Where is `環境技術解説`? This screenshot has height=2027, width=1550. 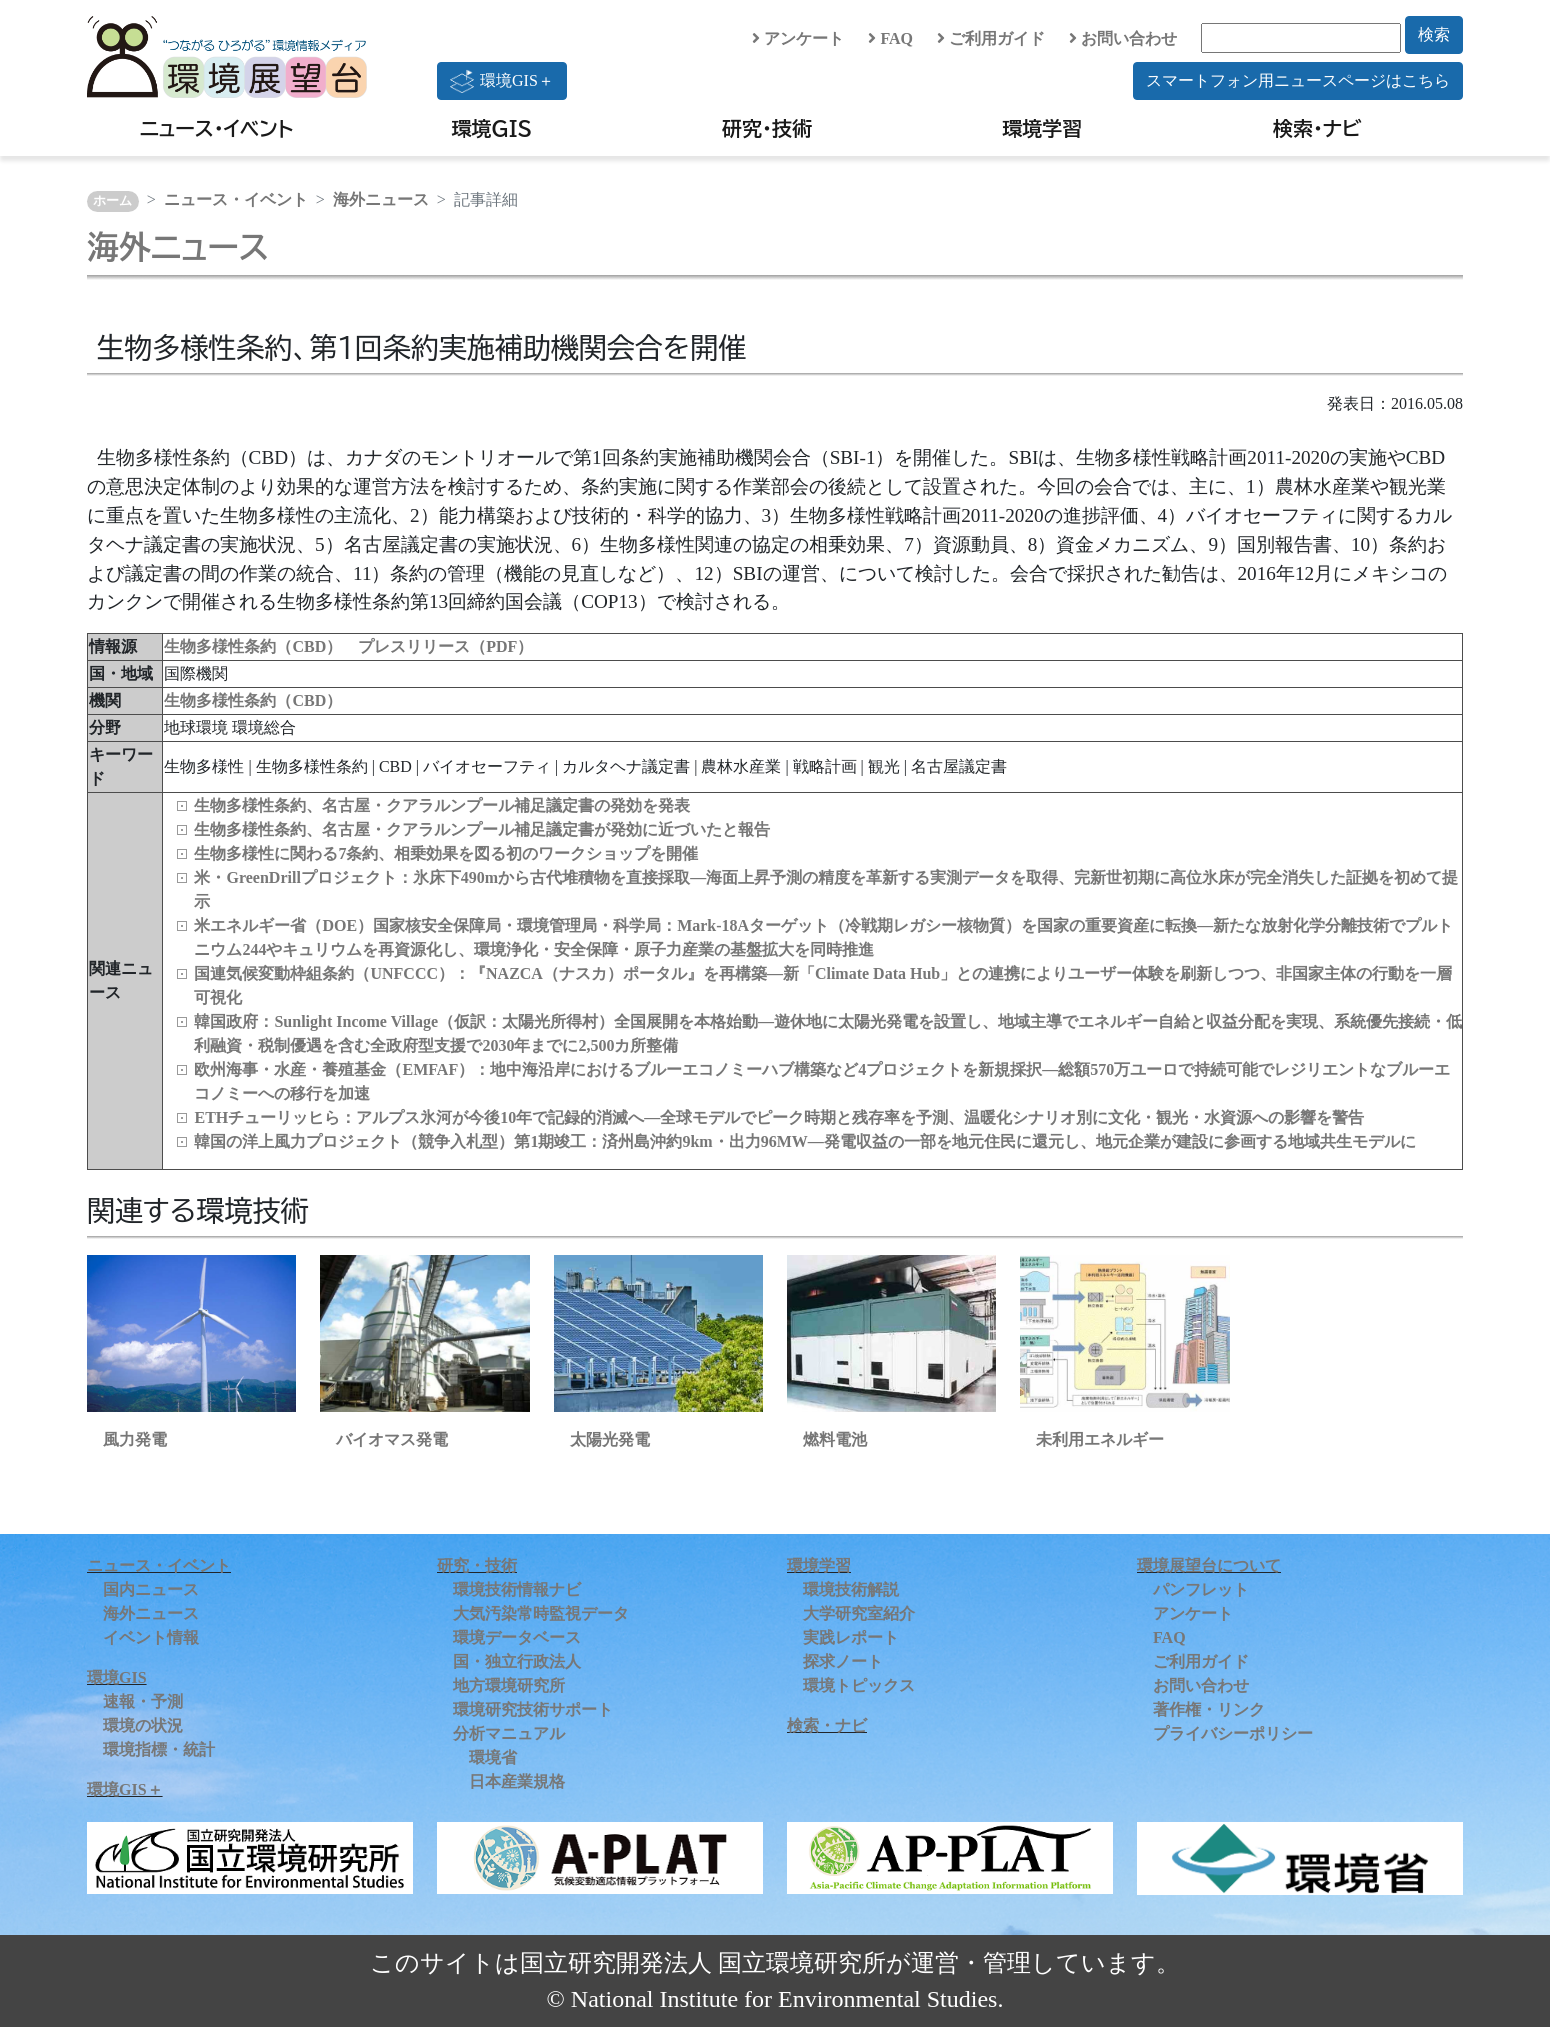
環境技術解説 is located at coordinates (851, 1589).